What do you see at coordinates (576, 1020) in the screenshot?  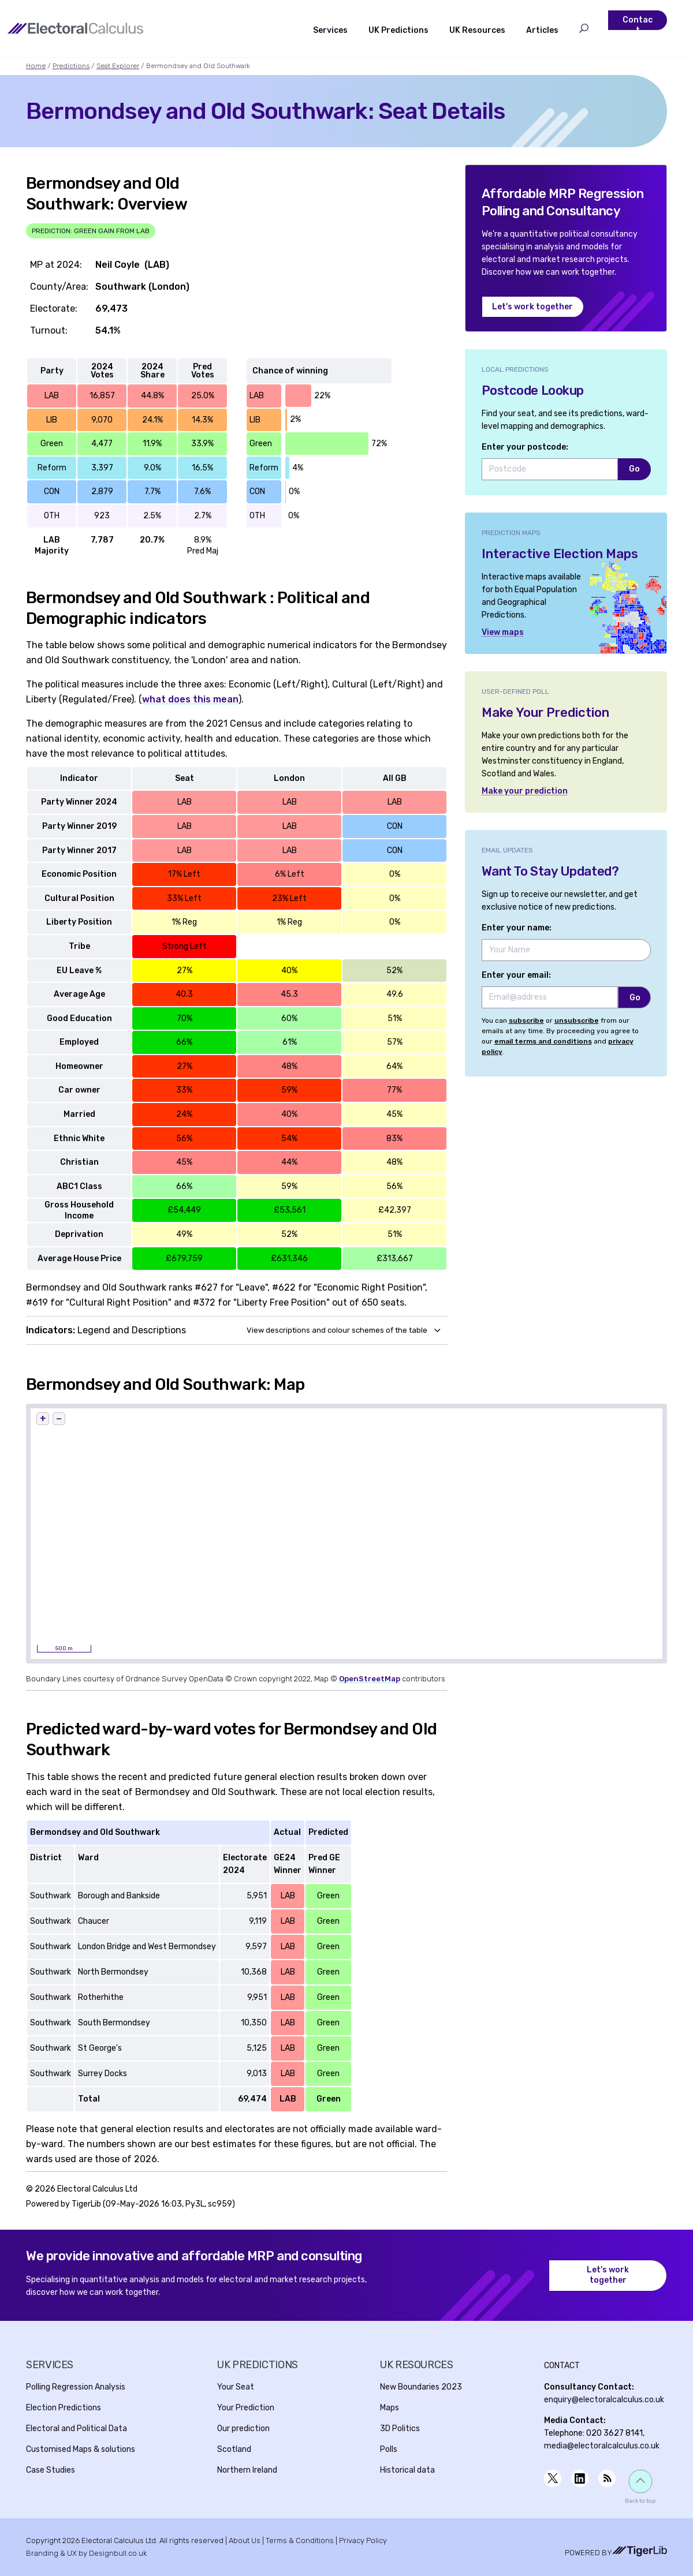 I see `unsubscribe` at bounding box center [576, 1020].